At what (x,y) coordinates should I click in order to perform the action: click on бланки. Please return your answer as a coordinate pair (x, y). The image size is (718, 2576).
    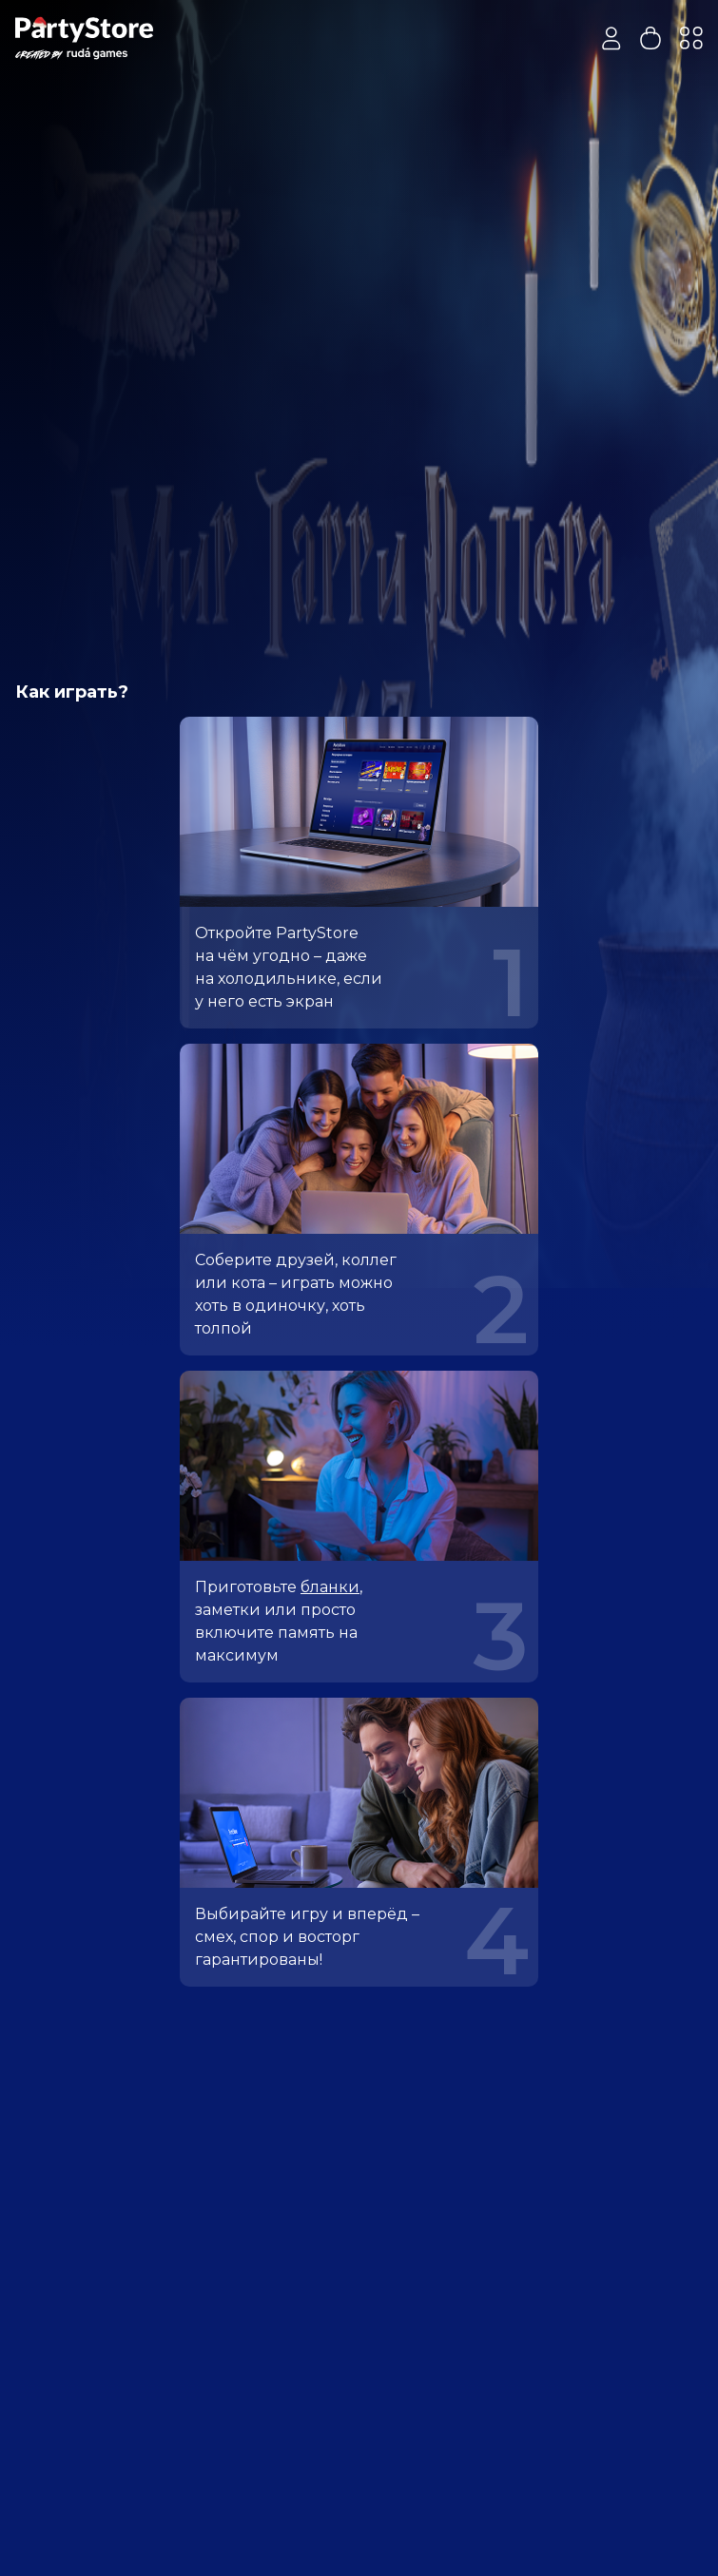
    Looking at the image, I should click on (330, 1587).